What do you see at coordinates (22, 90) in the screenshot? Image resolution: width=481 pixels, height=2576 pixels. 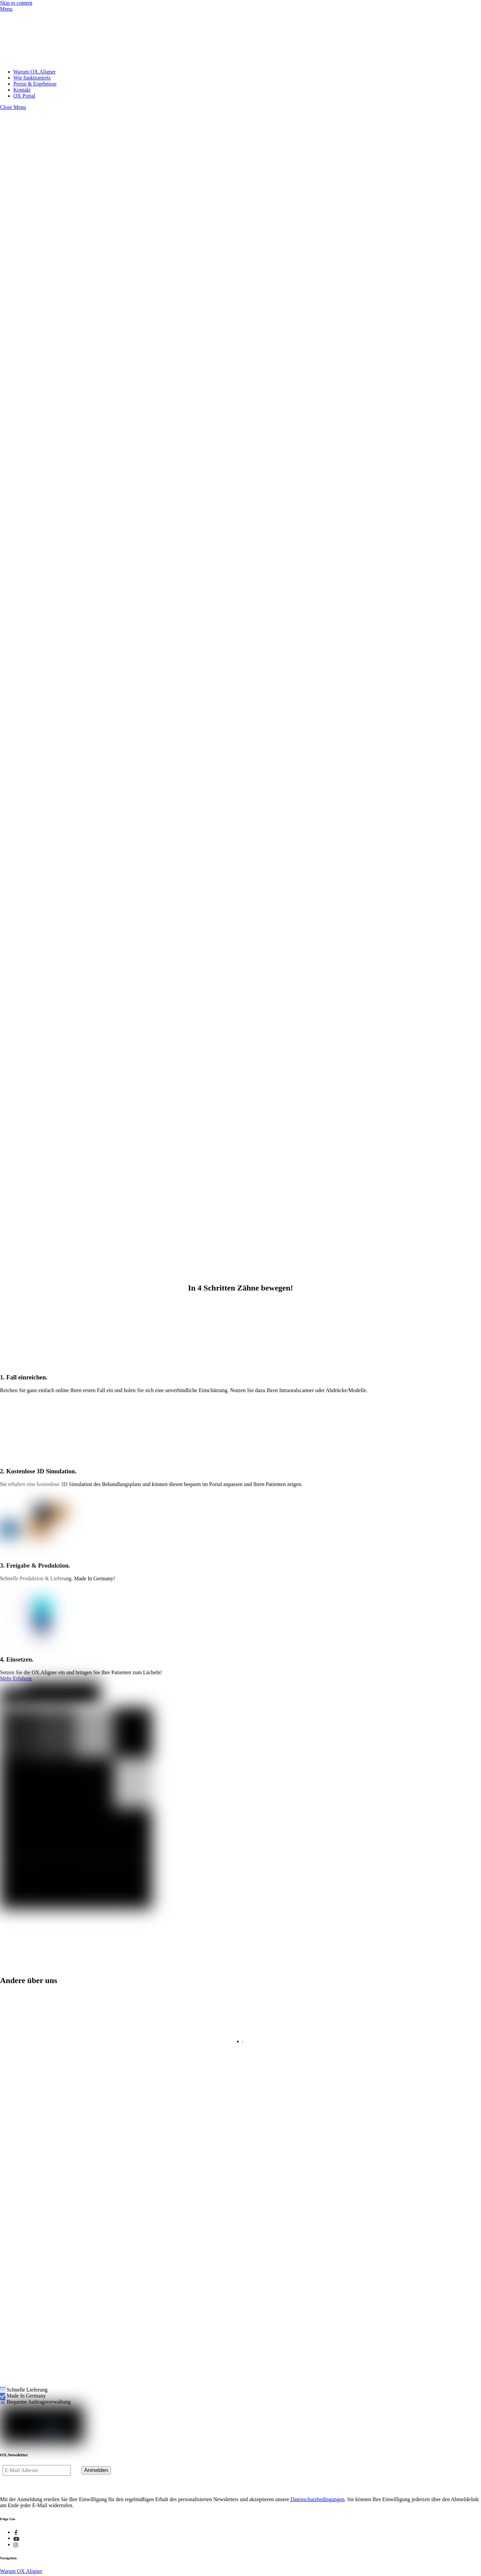 I see `Kontakt` at bounding box center [22, 90].